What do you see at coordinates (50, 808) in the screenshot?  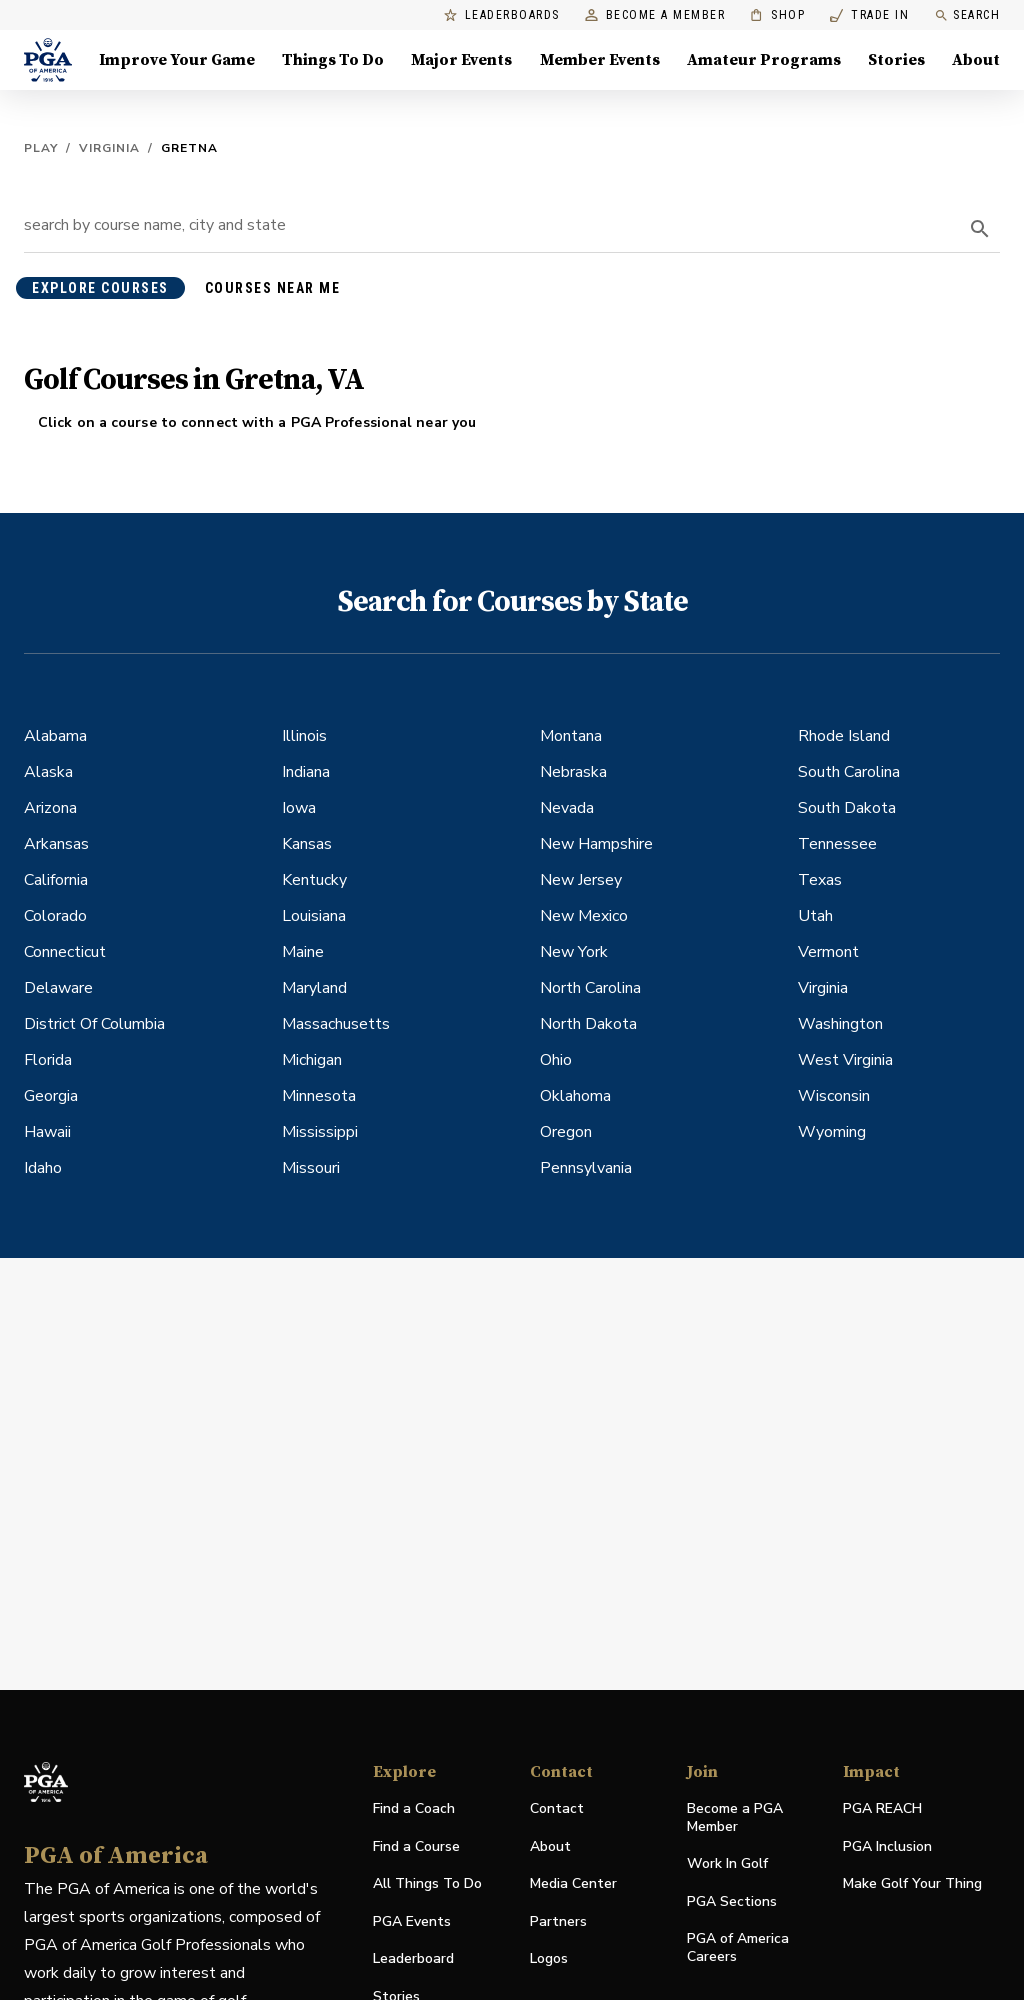 I see `Arizona` at bounding box center [50, 808].